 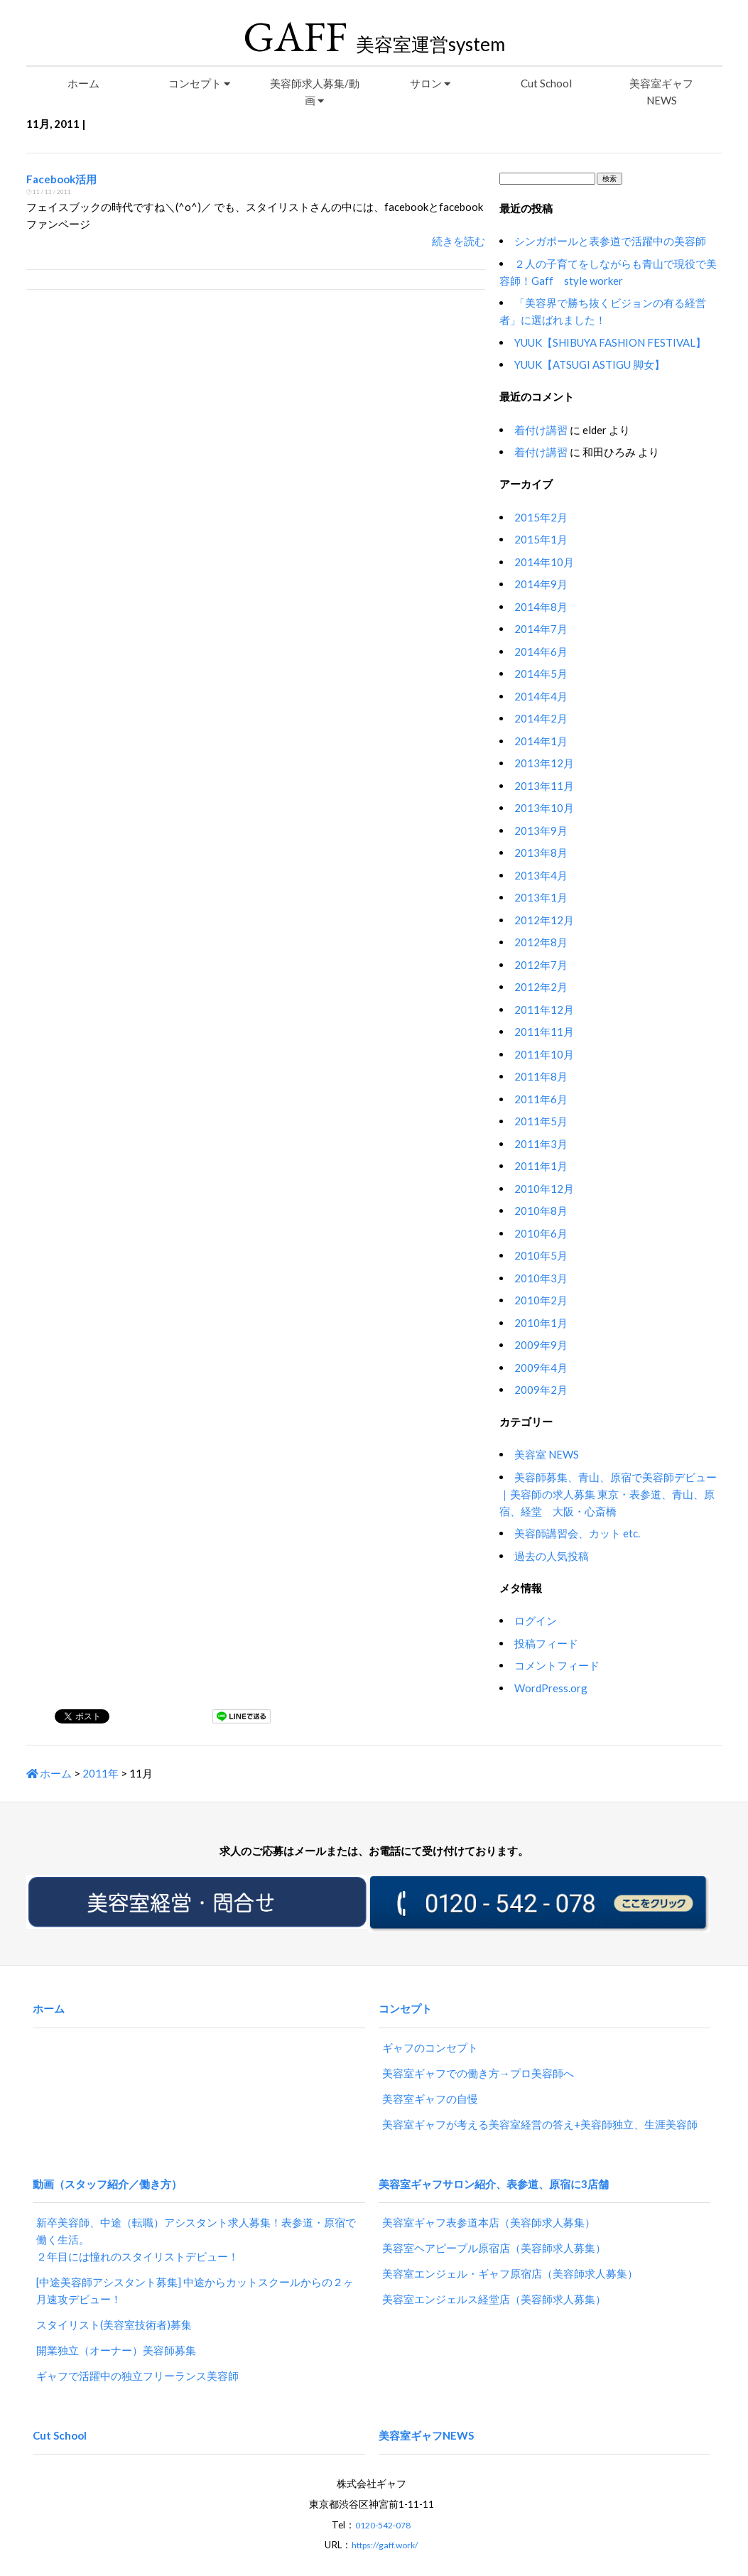 What do you see at coordinates (544, 1188) in the screenshot?
I see `2010年12月` at bounding box center [544, 1188].